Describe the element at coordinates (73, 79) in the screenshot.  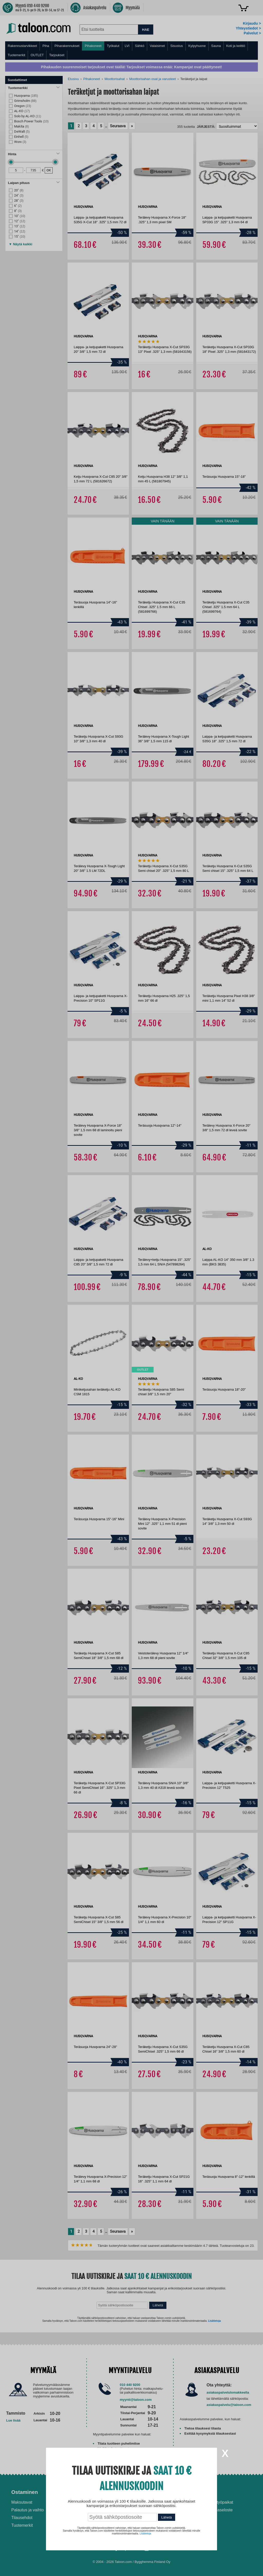
I see `Etusivu` at that location.